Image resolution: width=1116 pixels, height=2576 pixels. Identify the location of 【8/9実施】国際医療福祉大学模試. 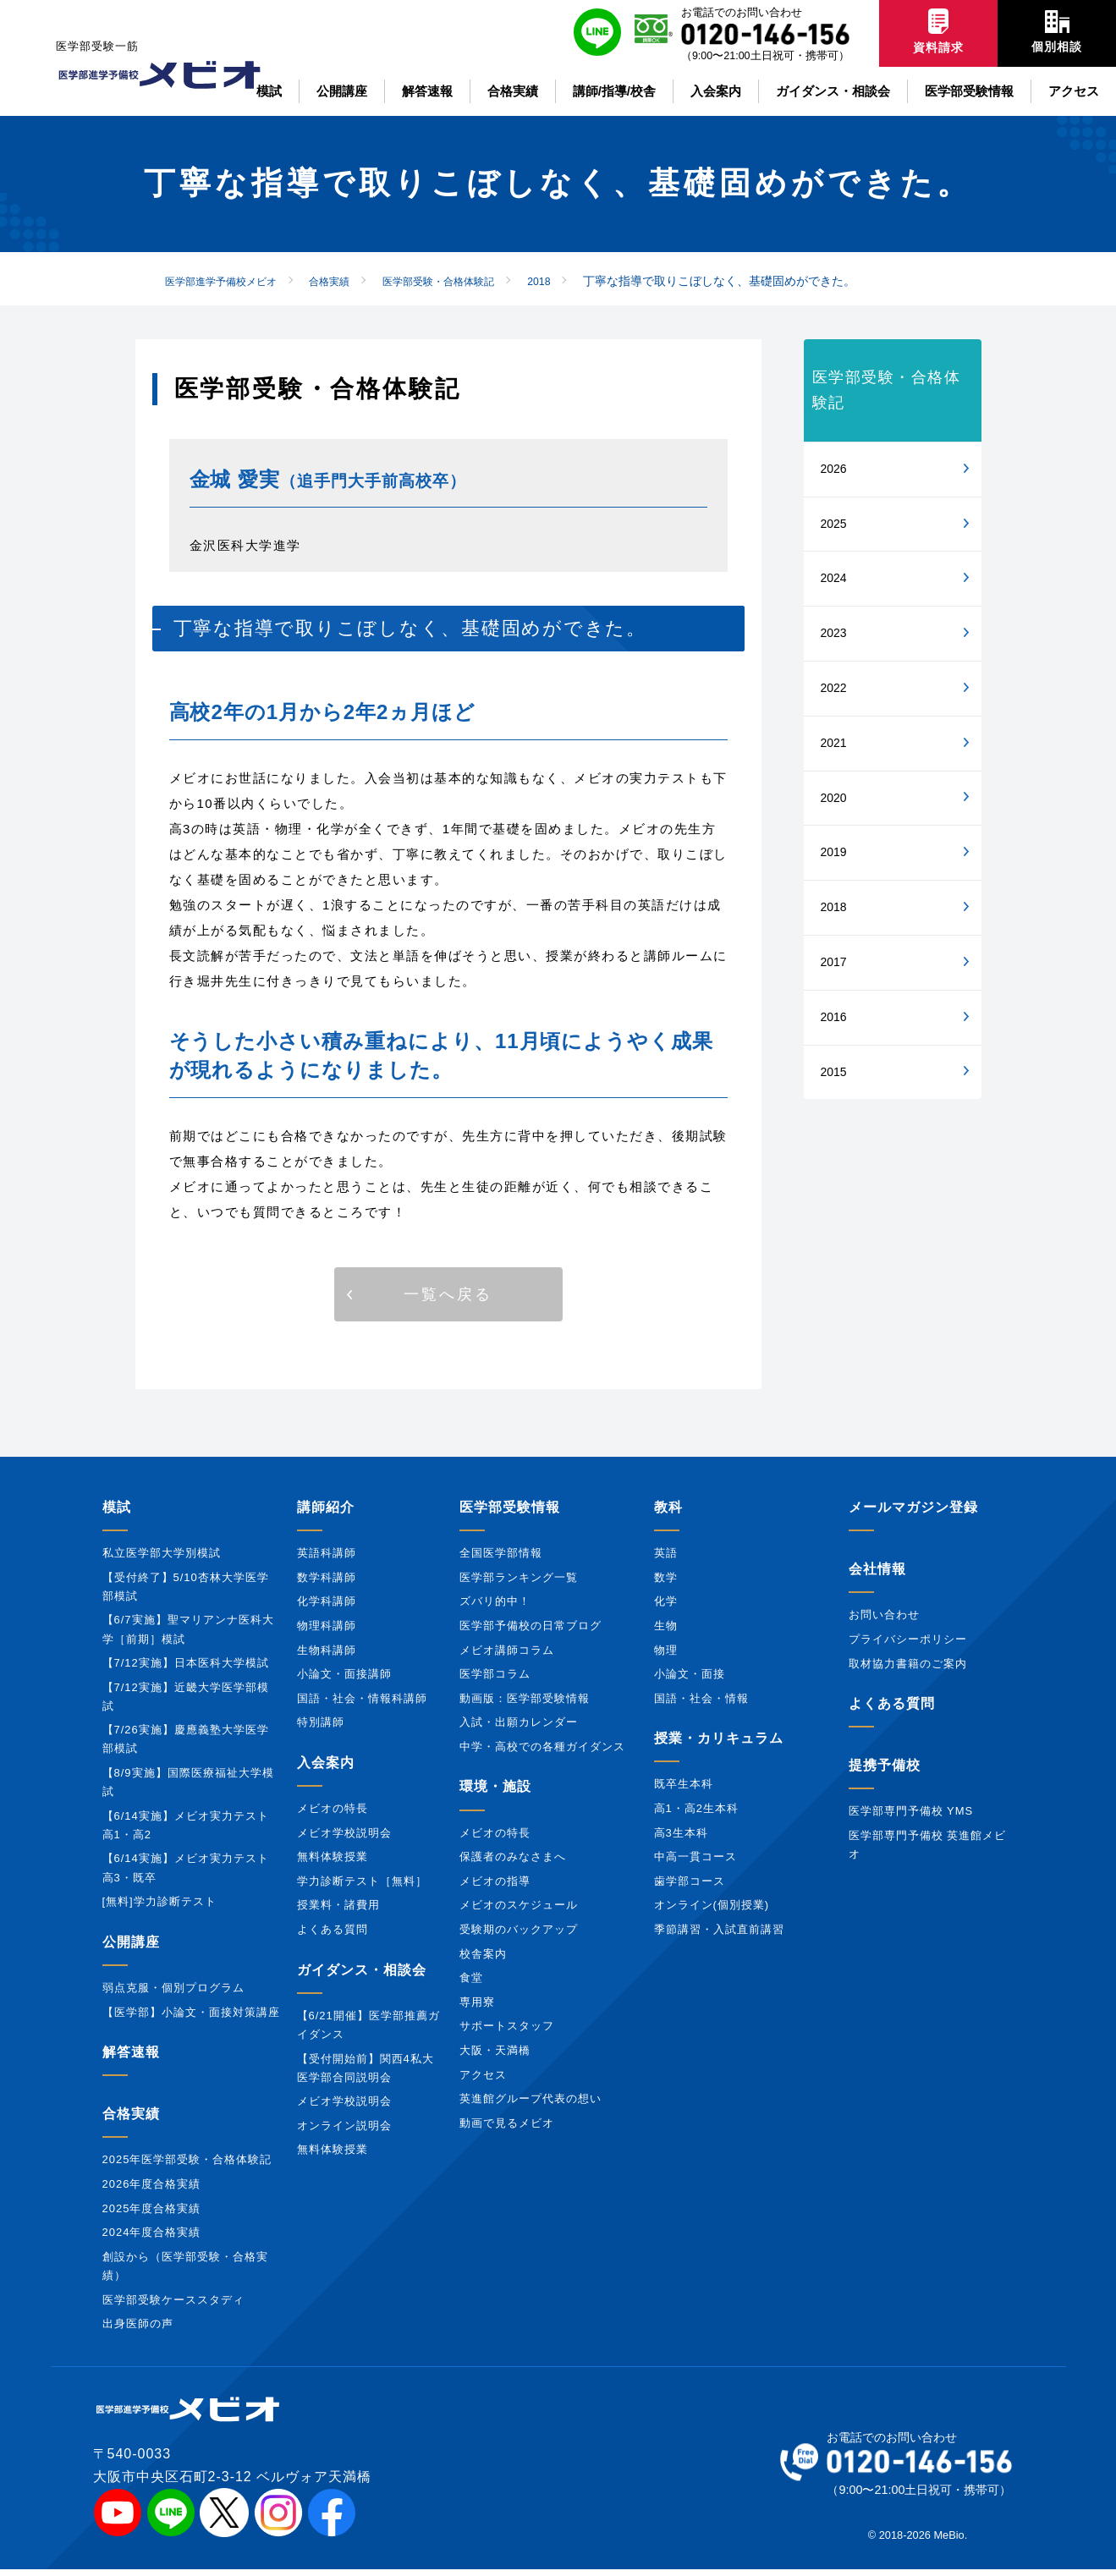
(188, 1788).